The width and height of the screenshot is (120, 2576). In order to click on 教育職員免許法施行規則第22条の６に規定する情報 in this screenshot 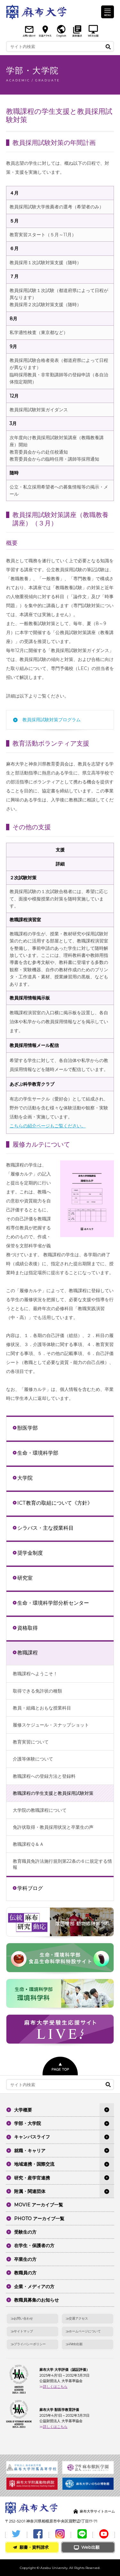, I will do `click(62, 1864)`.